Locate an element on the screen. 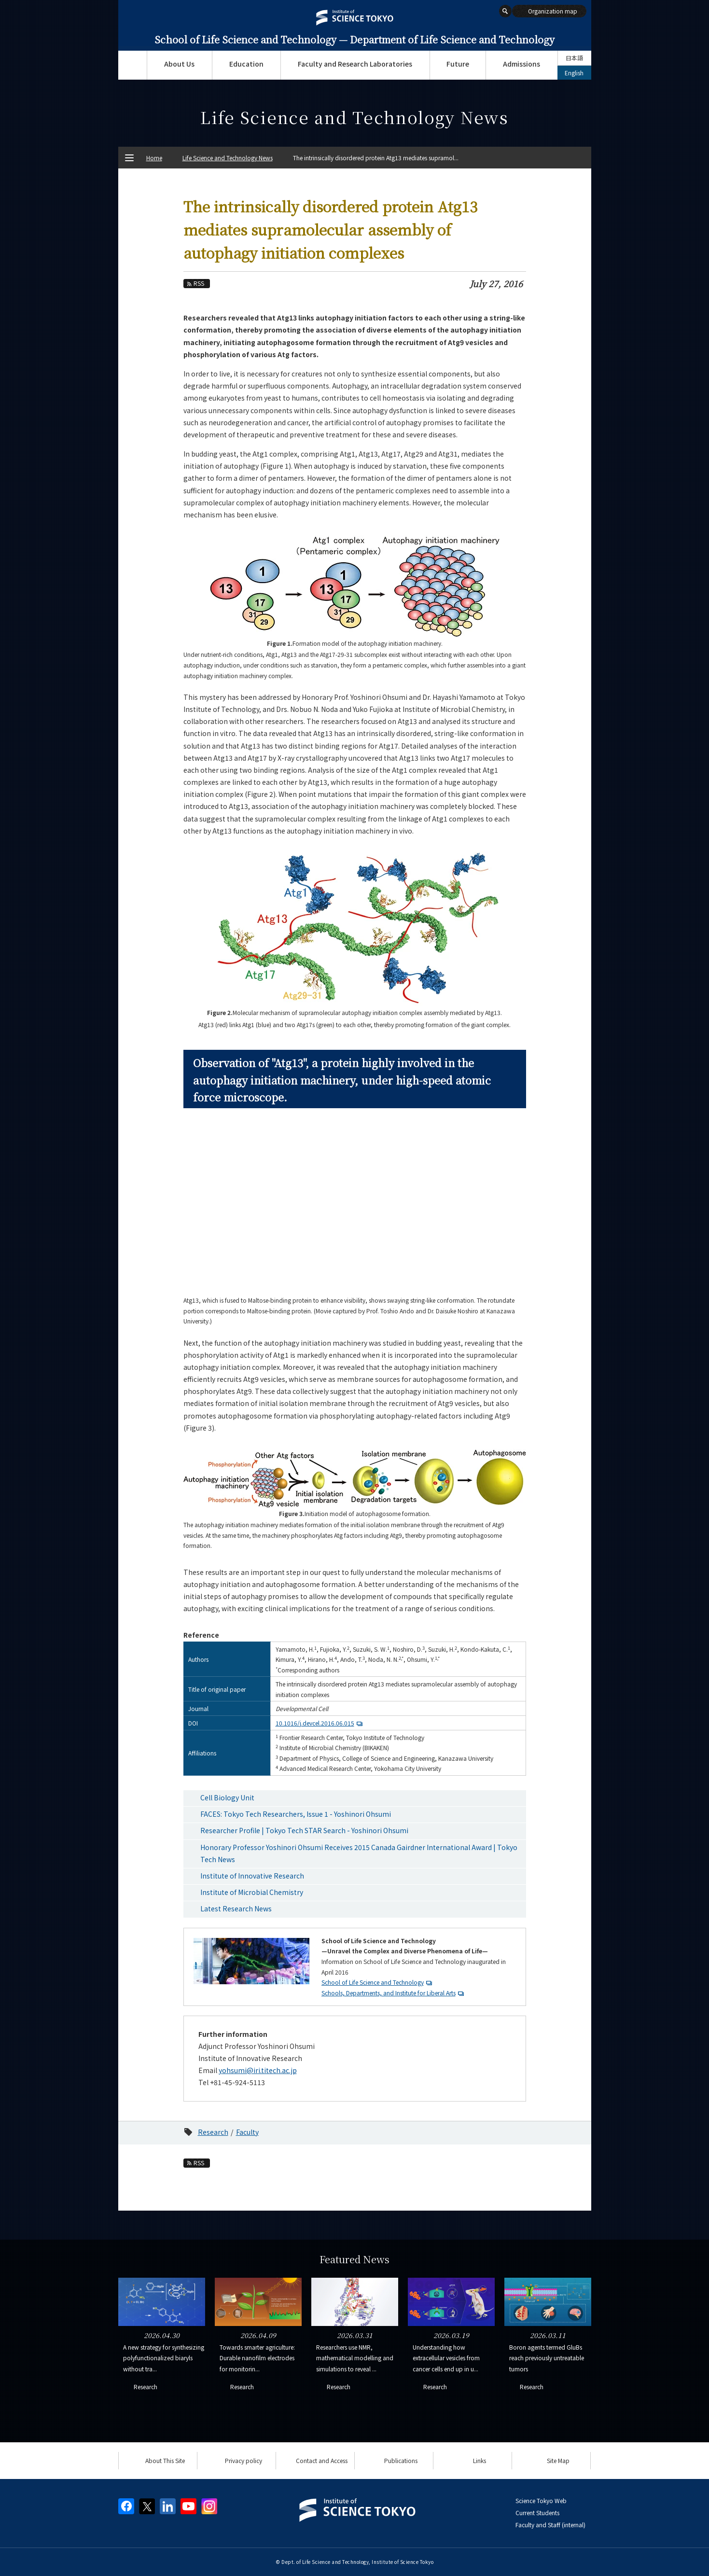 The image size is (709, 2576). Top Page is located at coordinates (132, 65).